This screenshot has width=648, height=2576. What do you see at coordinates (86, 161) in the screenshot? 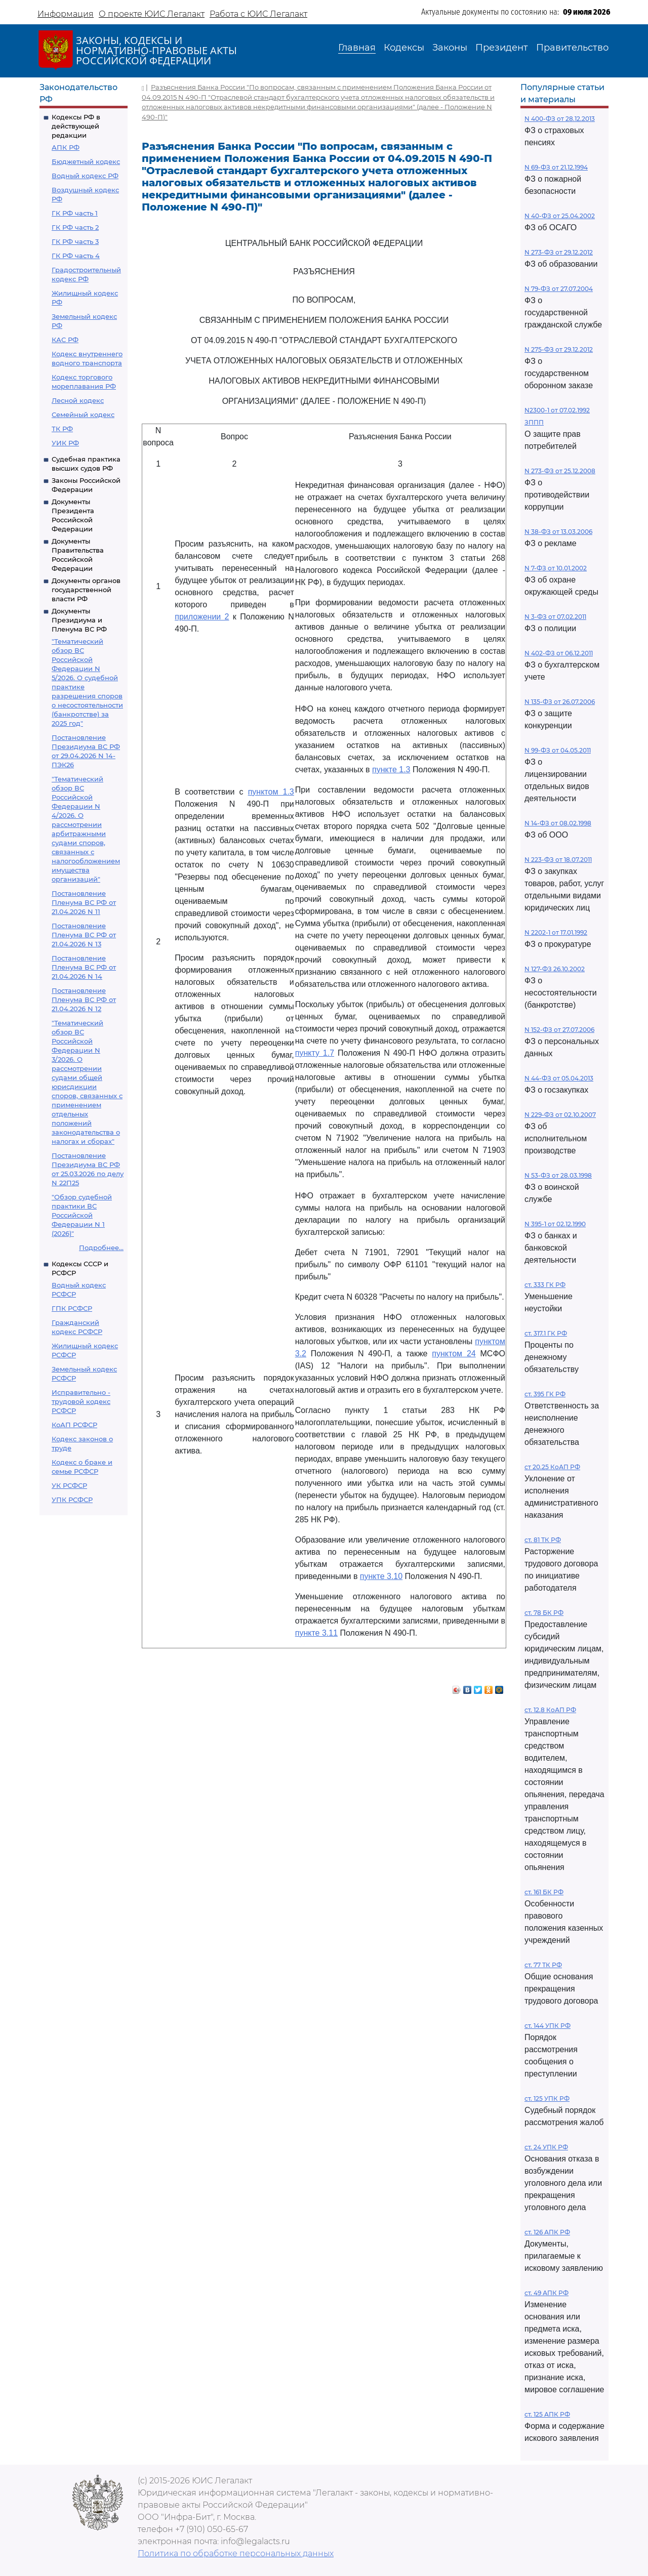
I see `Бюджетный кодекс` at bounding box center [86, 161].